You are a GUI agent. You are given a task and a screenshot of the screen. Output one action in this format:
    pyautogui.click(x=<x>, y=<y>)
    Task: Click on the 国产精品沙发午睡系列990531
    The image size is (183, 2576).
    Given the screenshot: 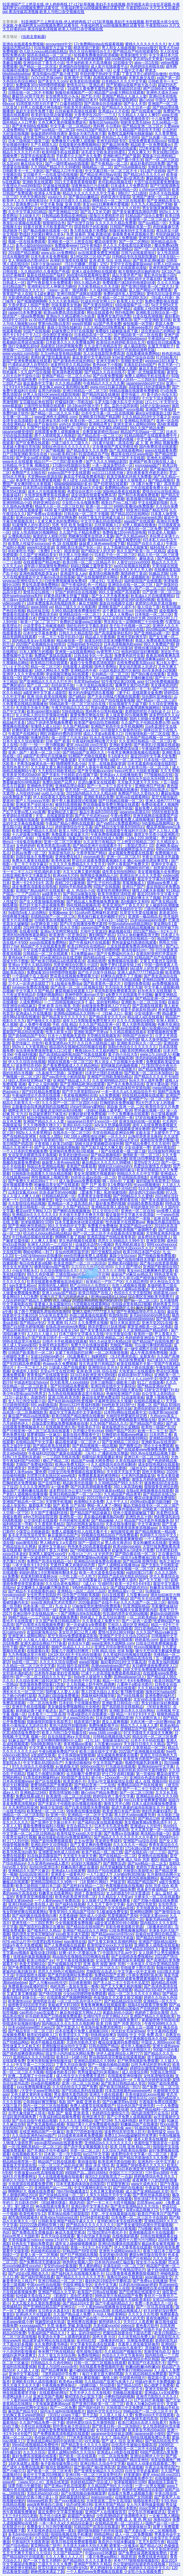 What is the action you would take?
    pyautogui.click(x=119, y=827)
    